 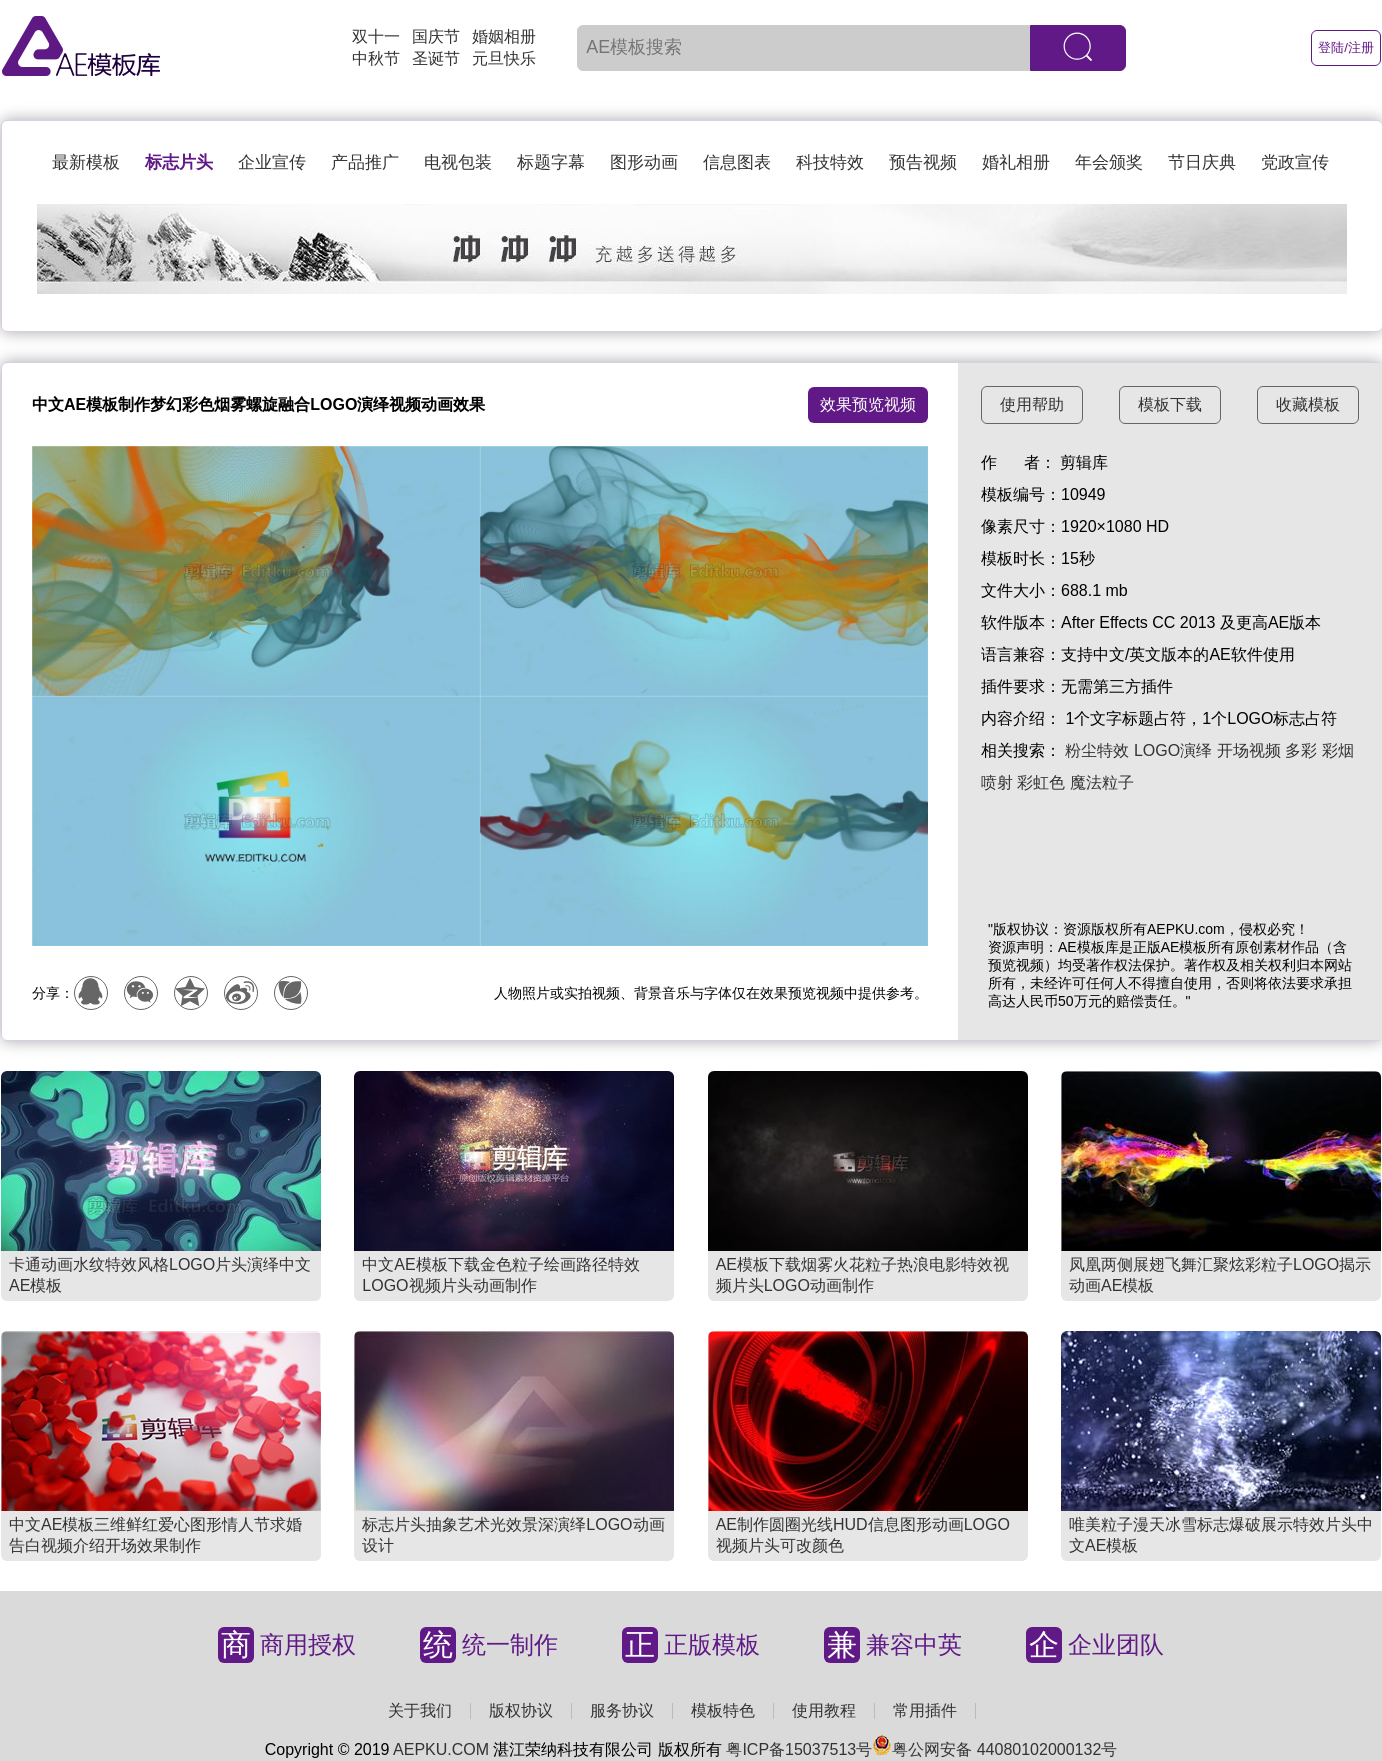 What do you see at coordinates (551, 162) in the screenshot?
I see `标题字幕` at bounding box center [551, 162].